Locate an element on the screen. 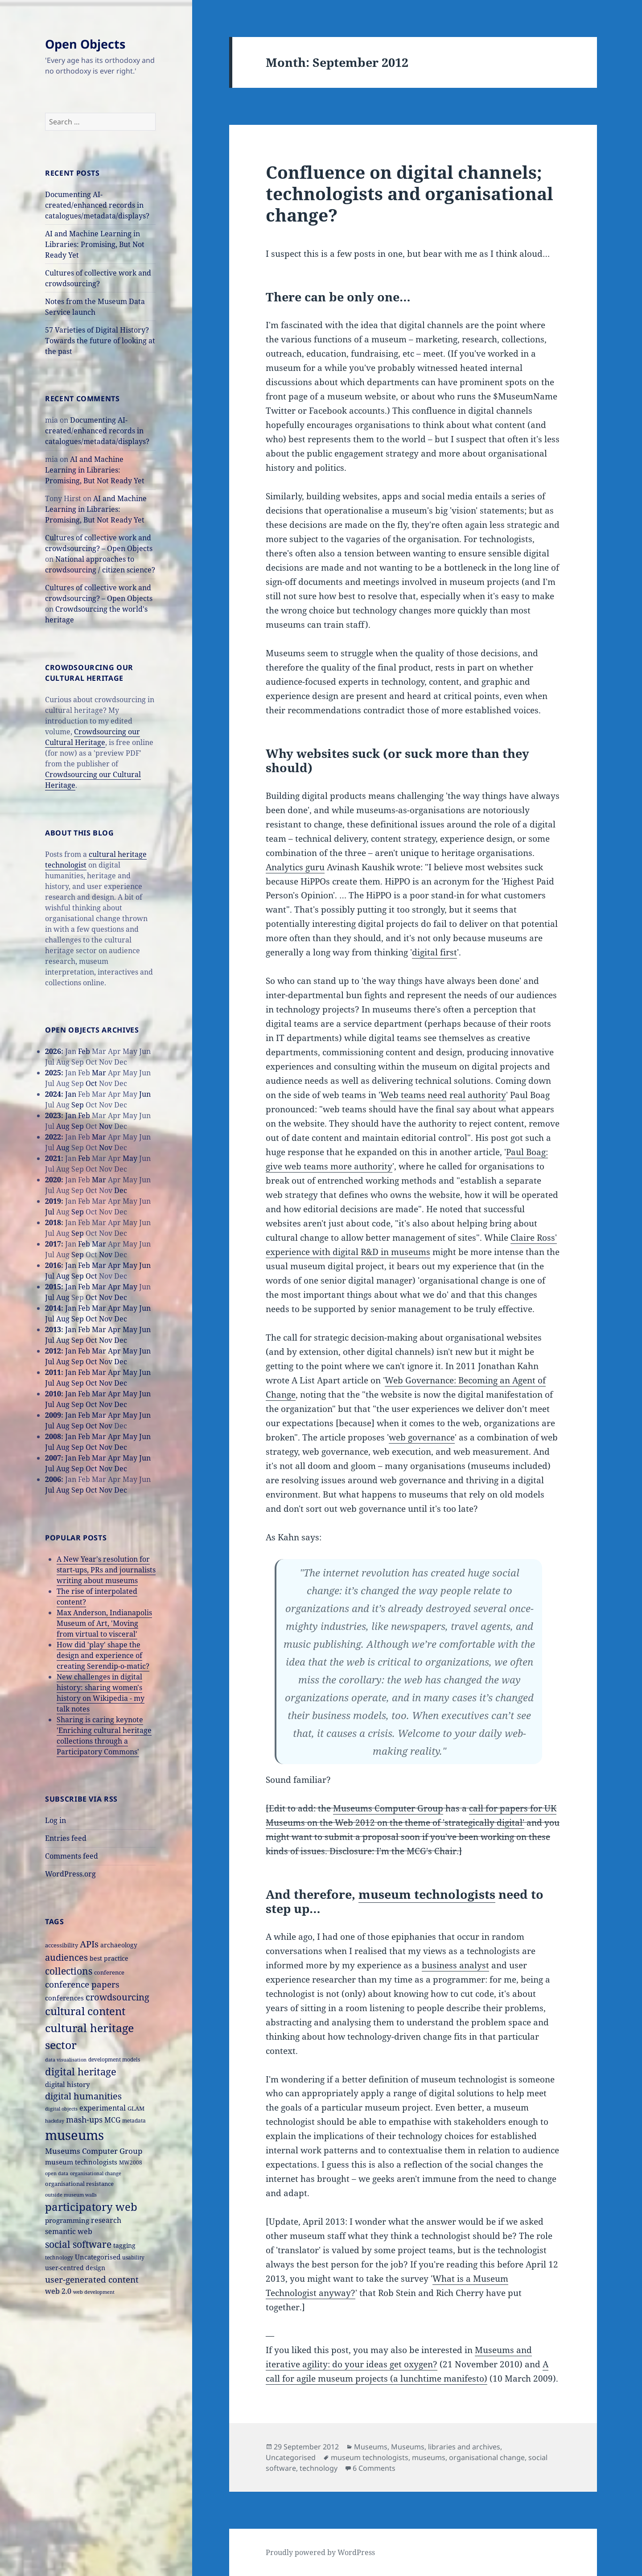 The height and width of the screenshot is (2576, 642). tagging [tagging (20 items)] is located at coordinates (124, 2245).